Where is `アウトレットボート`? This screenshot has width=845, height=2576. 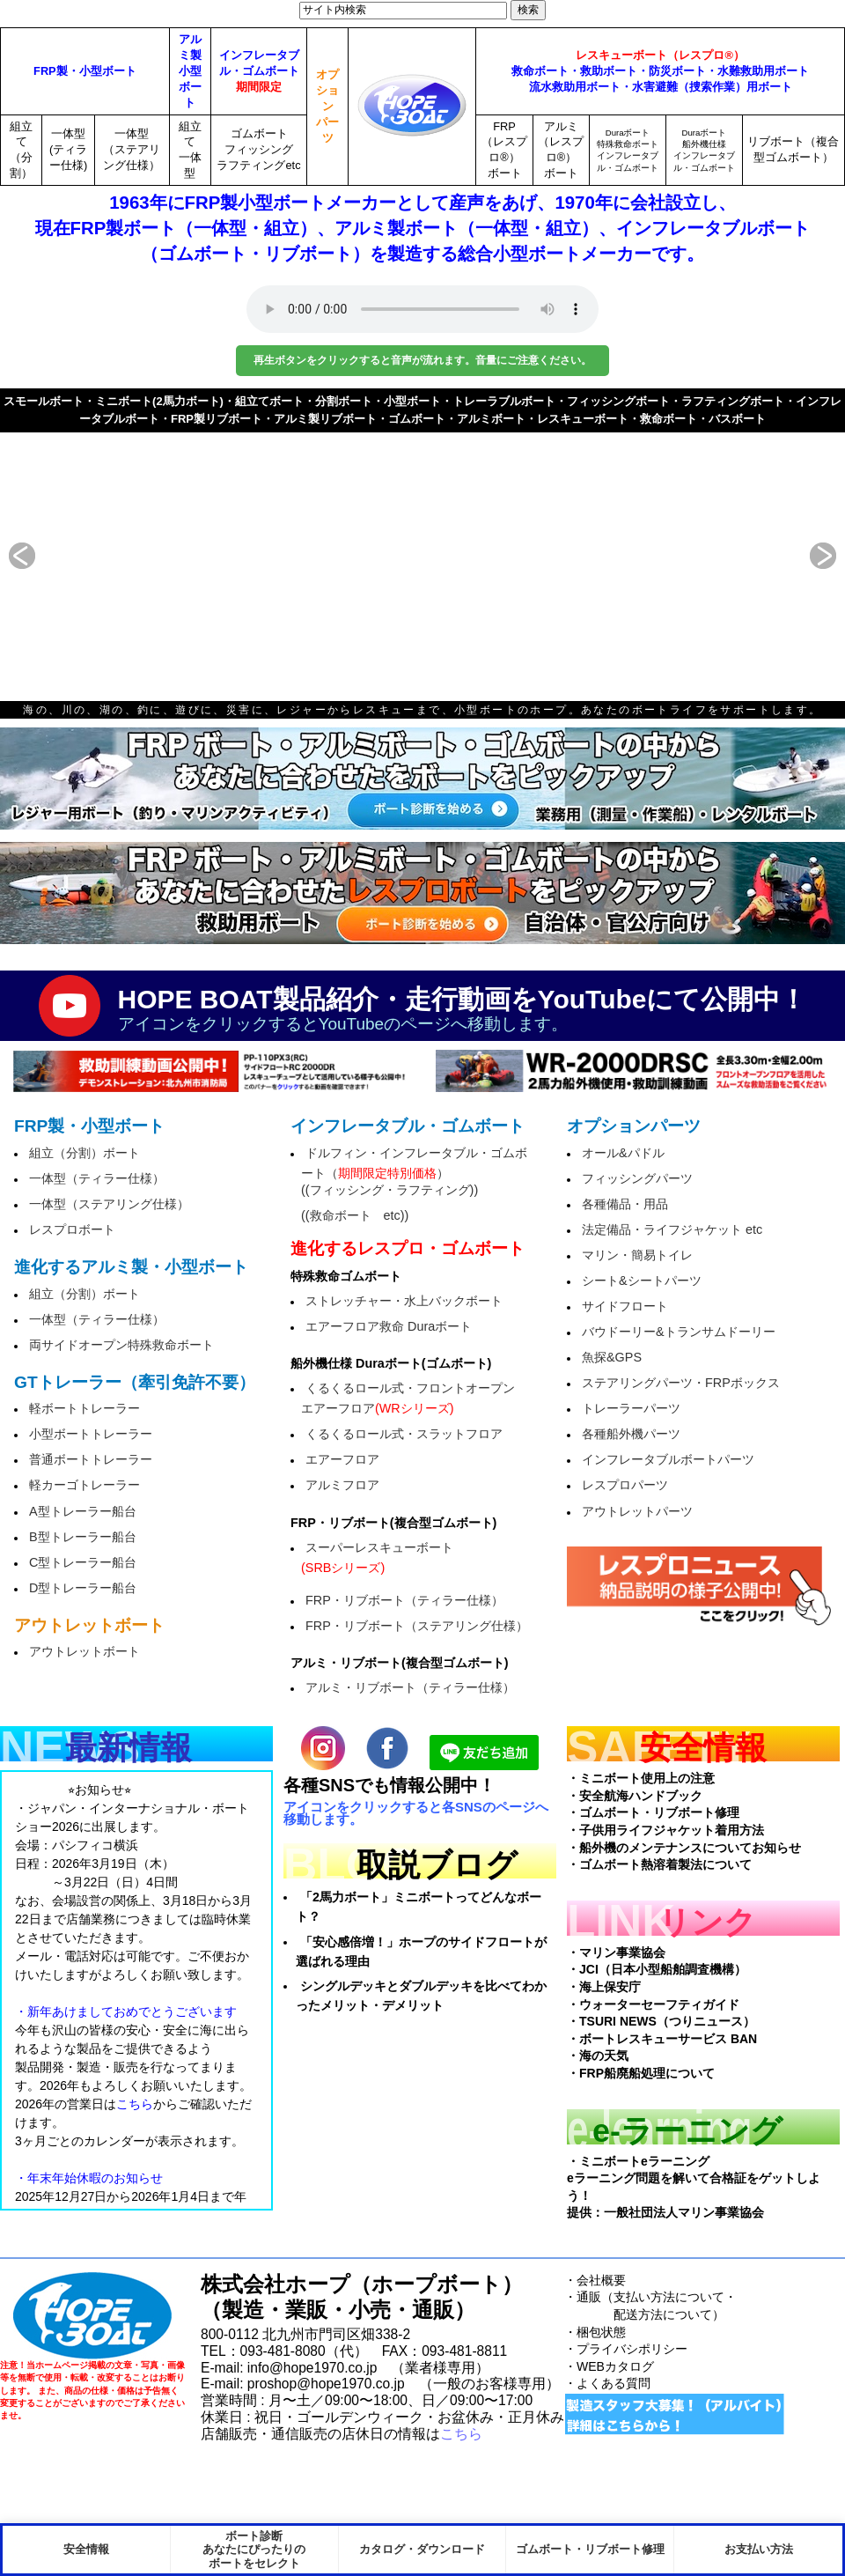 アウトレットボート is located at coordinates (84, 1651).